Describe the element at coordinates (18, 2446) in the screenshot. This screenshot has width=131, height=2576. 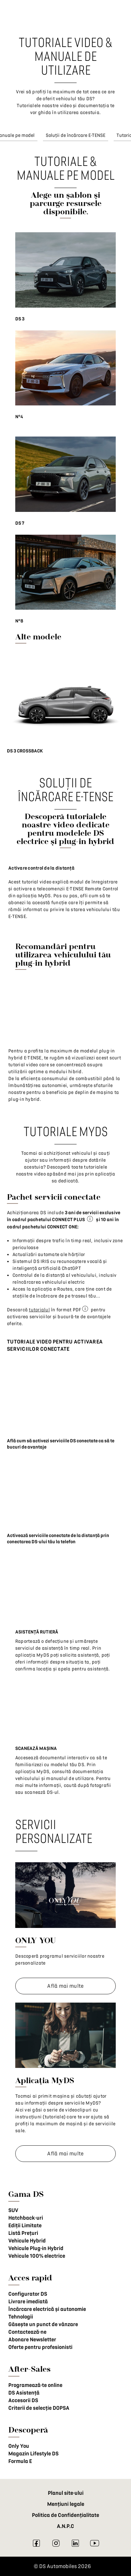
I see `Only You` at that location.